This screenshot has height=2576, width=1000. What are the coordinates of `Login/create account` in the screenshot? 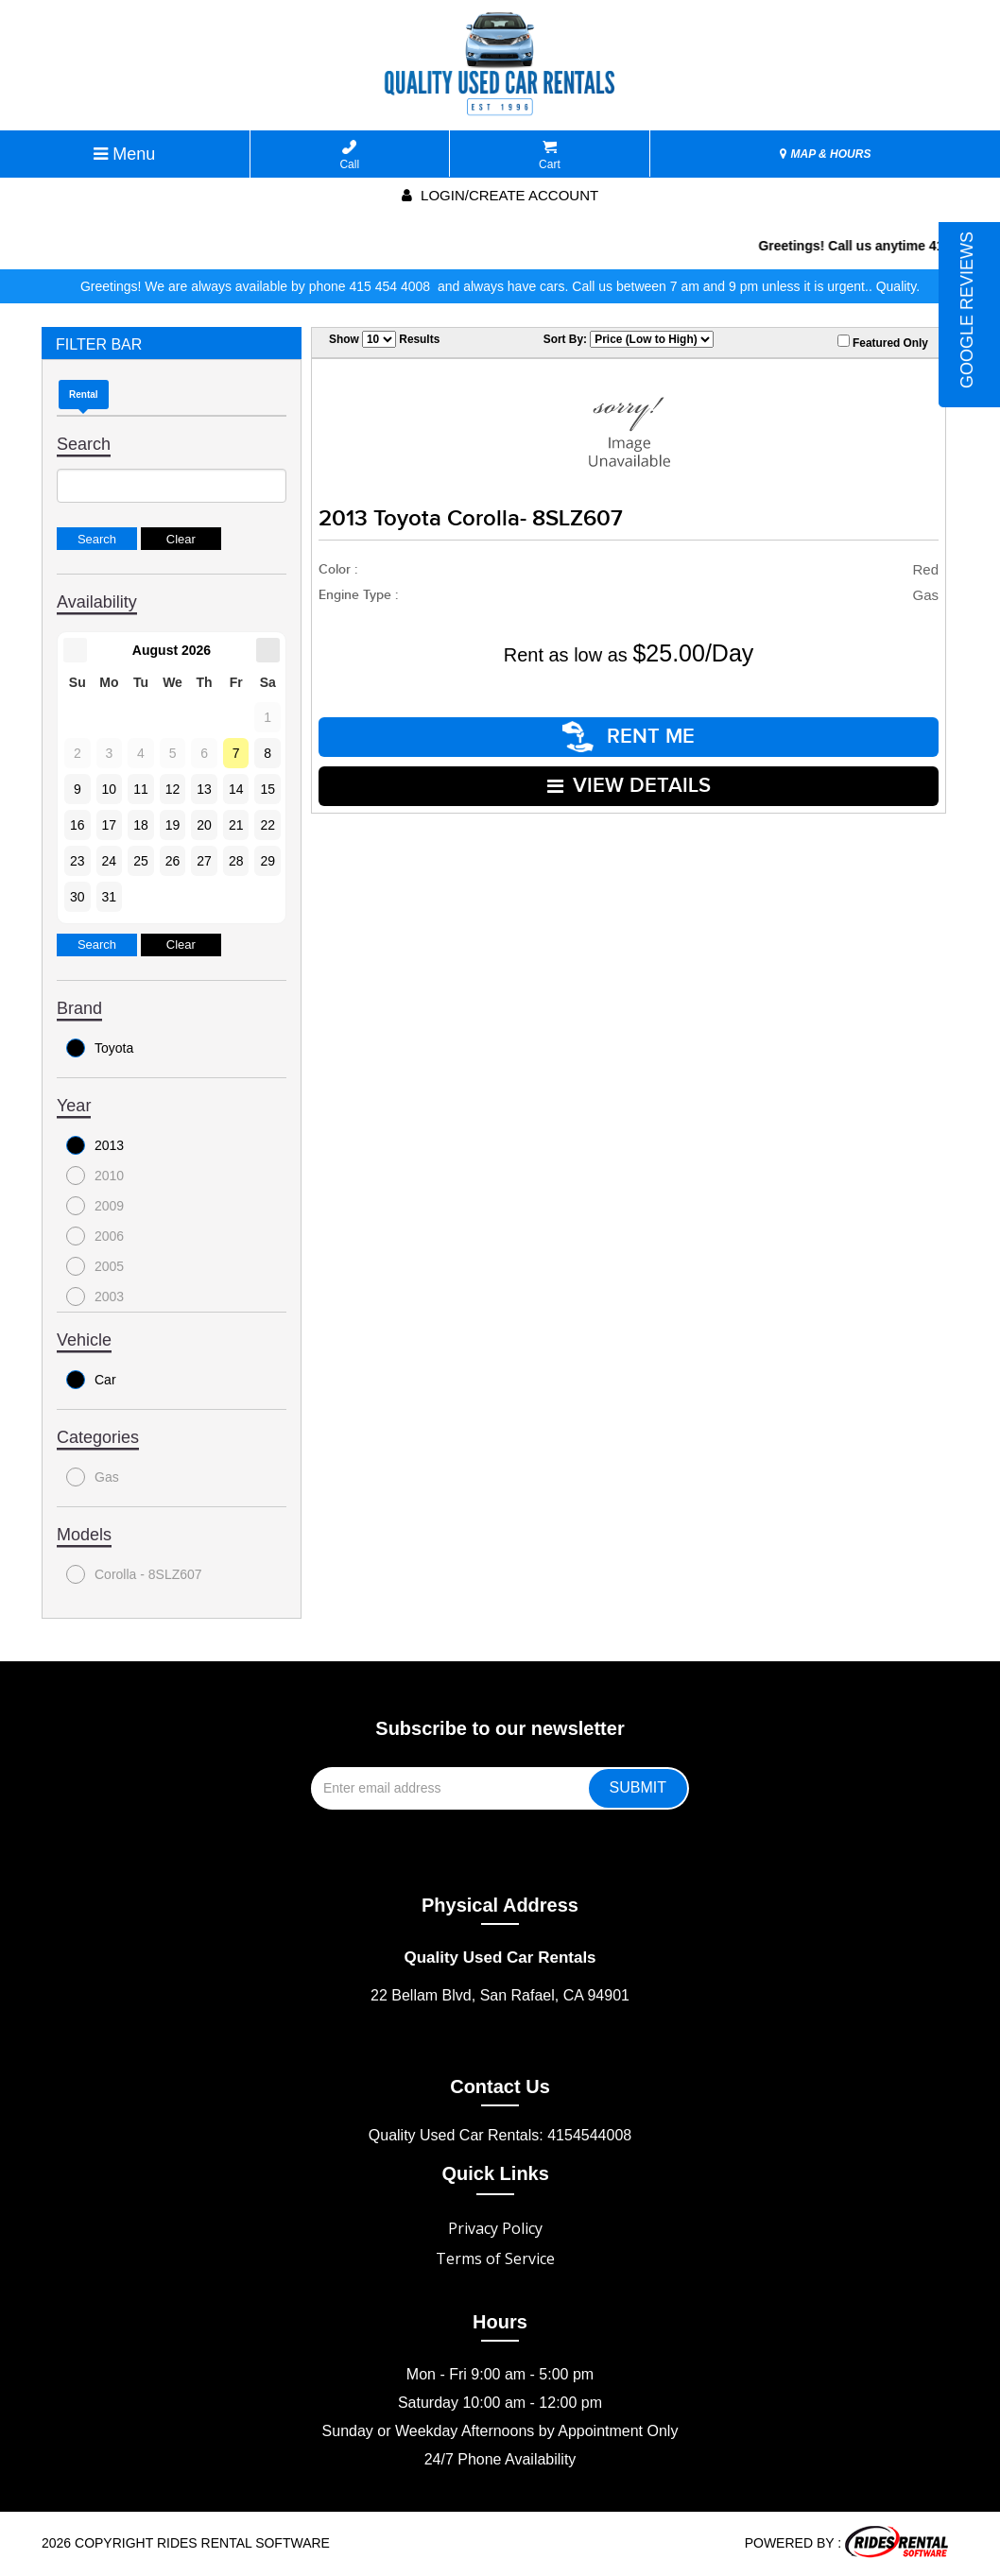 It's located at (500, 195).